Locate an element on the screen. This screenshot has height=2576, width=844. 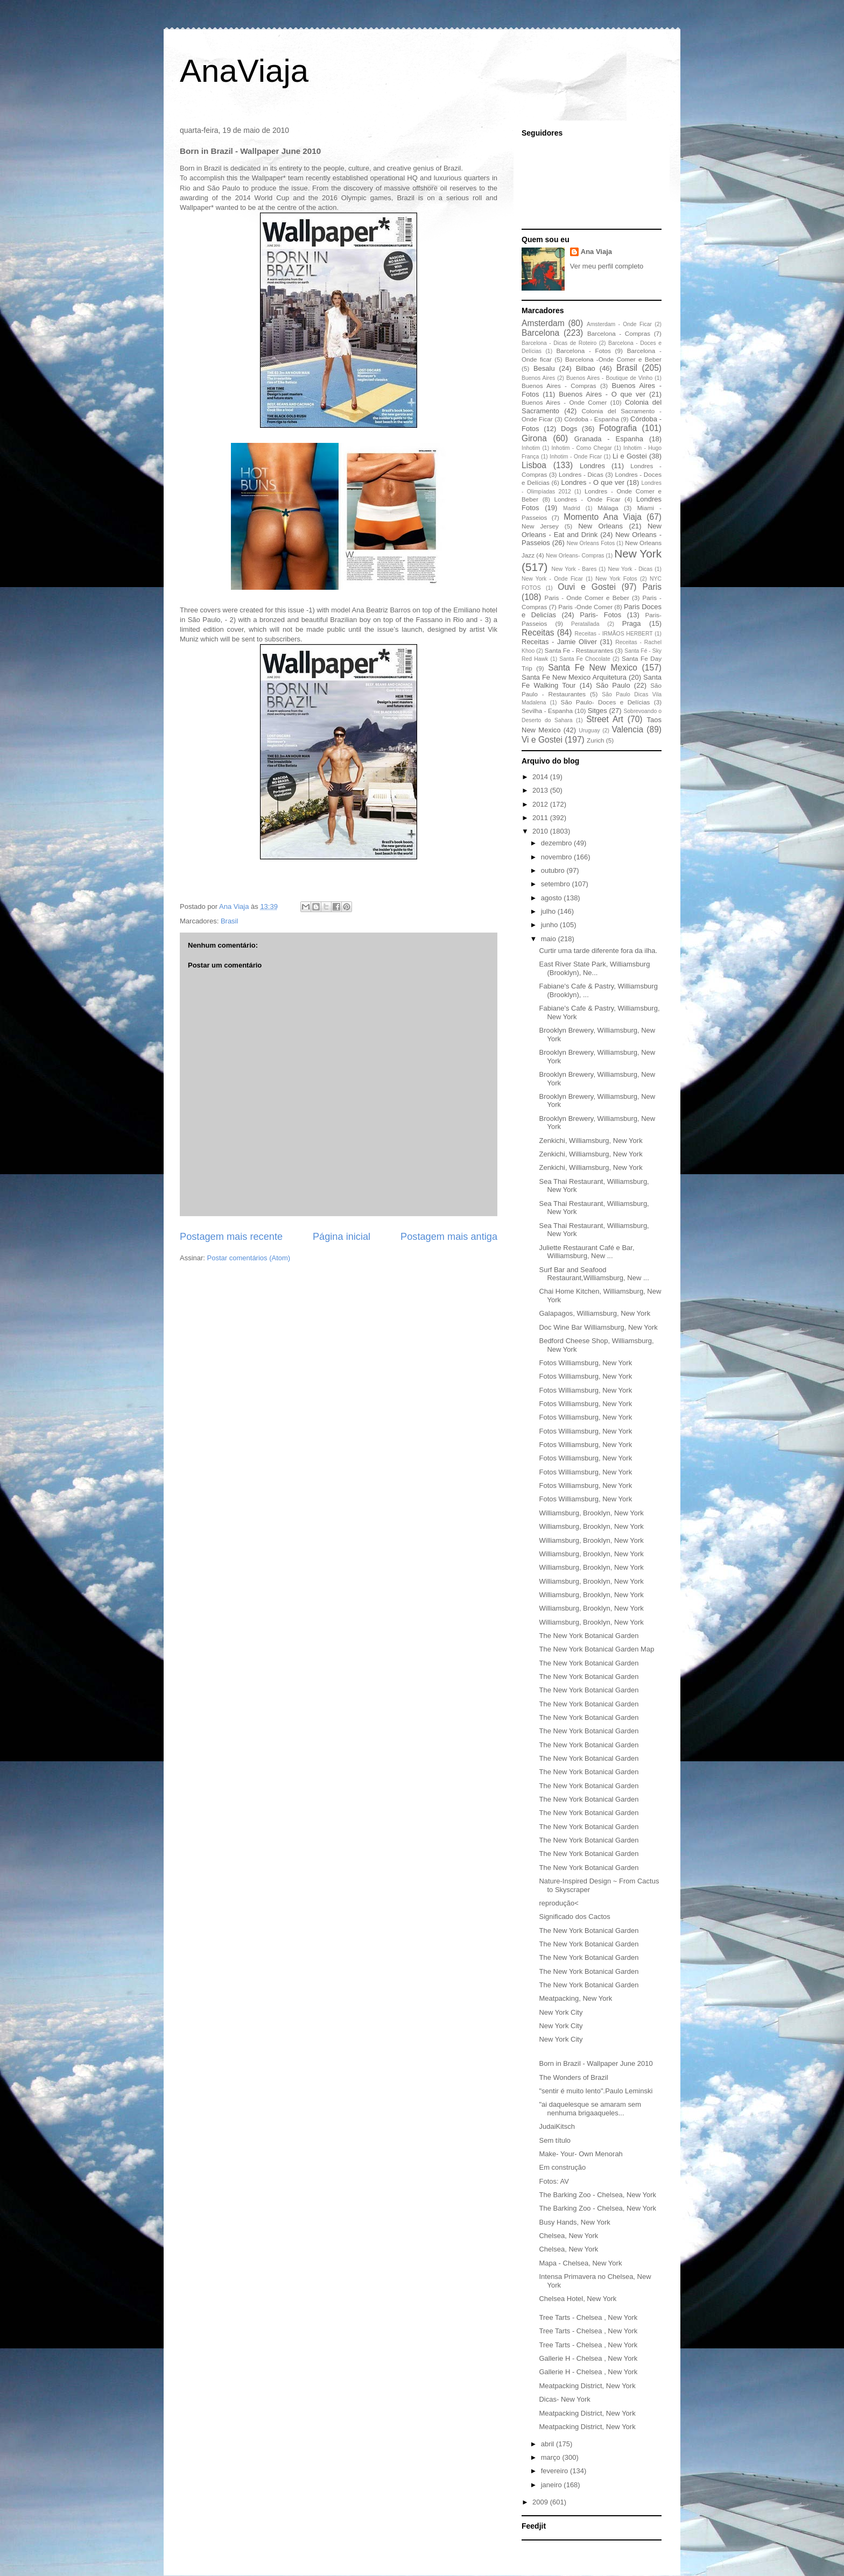
Peratallada is located at coordinates (585, 624).